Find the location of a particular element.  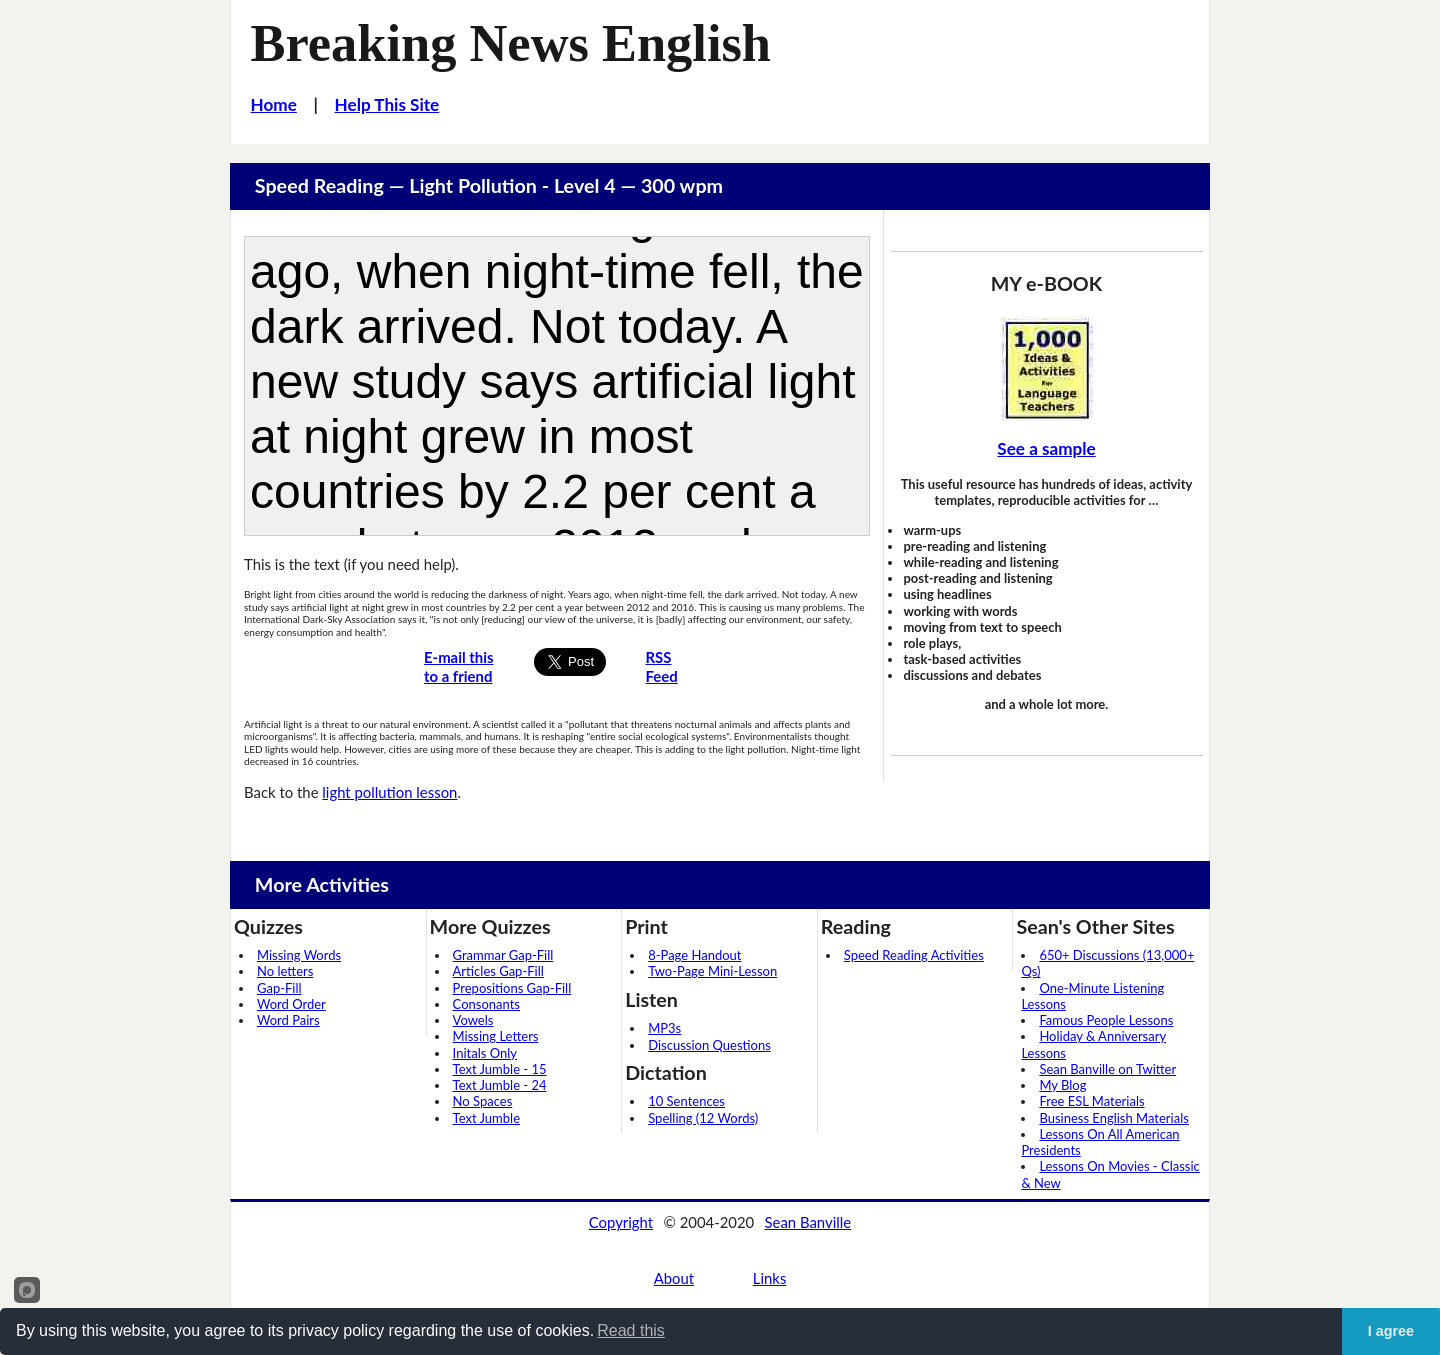

Vowels is located at coordinates (473, 1020).